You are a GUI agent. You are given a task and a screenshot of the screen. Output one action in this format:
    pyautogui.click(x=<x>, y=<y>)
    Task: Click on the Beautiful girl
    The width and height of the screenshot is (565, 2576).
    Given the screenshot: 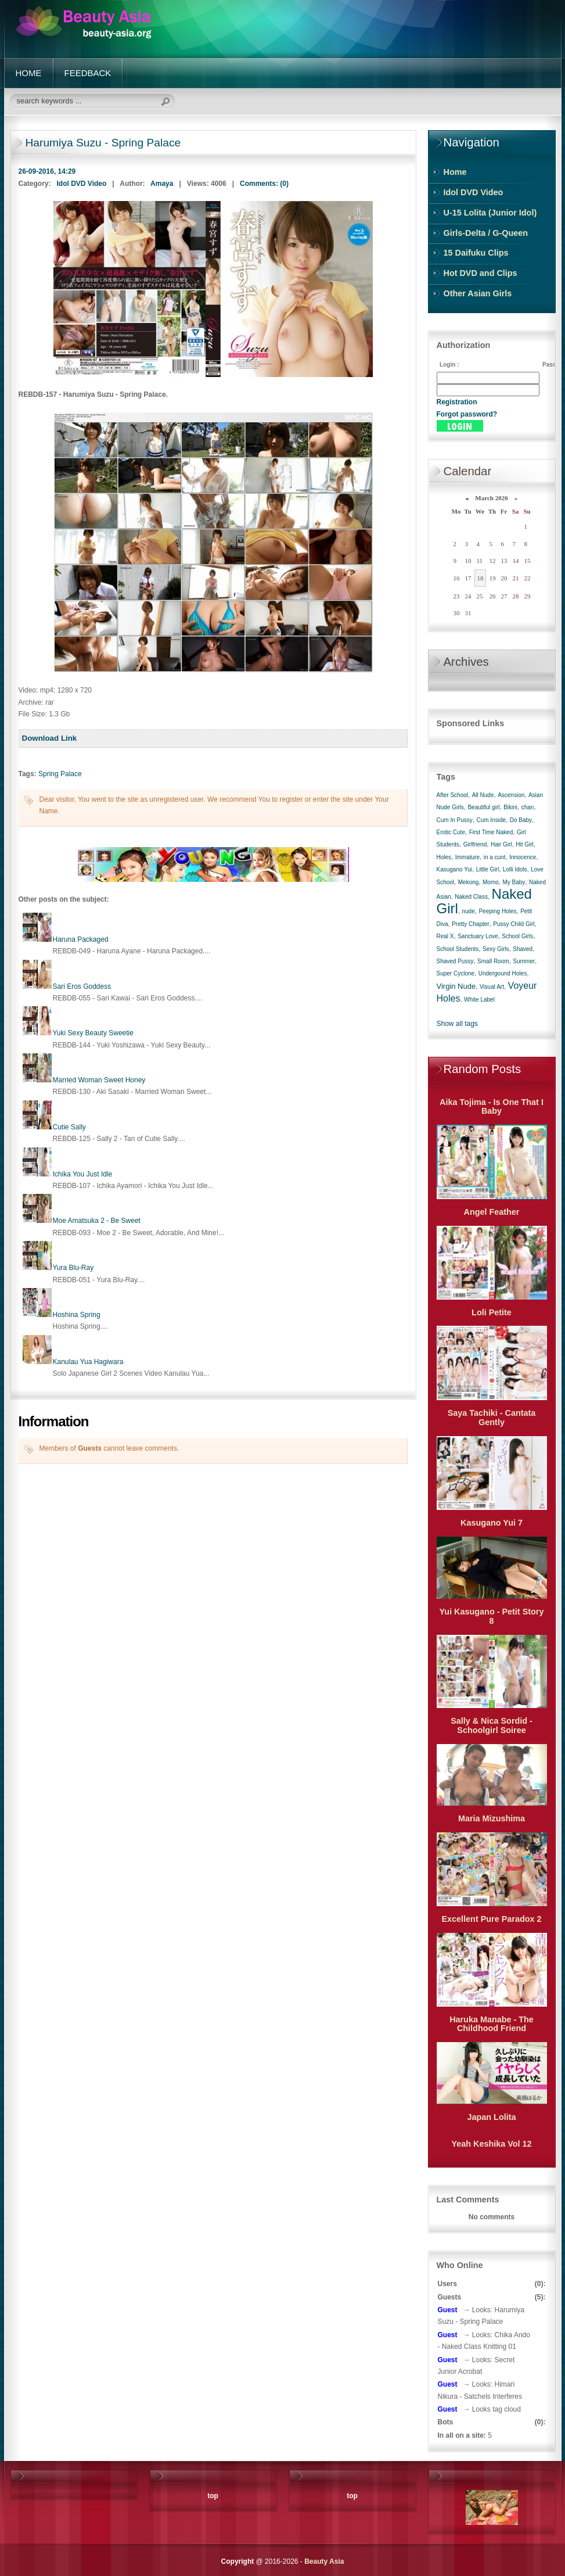 What is the action you would take?
    pyautogui.click(x=483, y=807)
    